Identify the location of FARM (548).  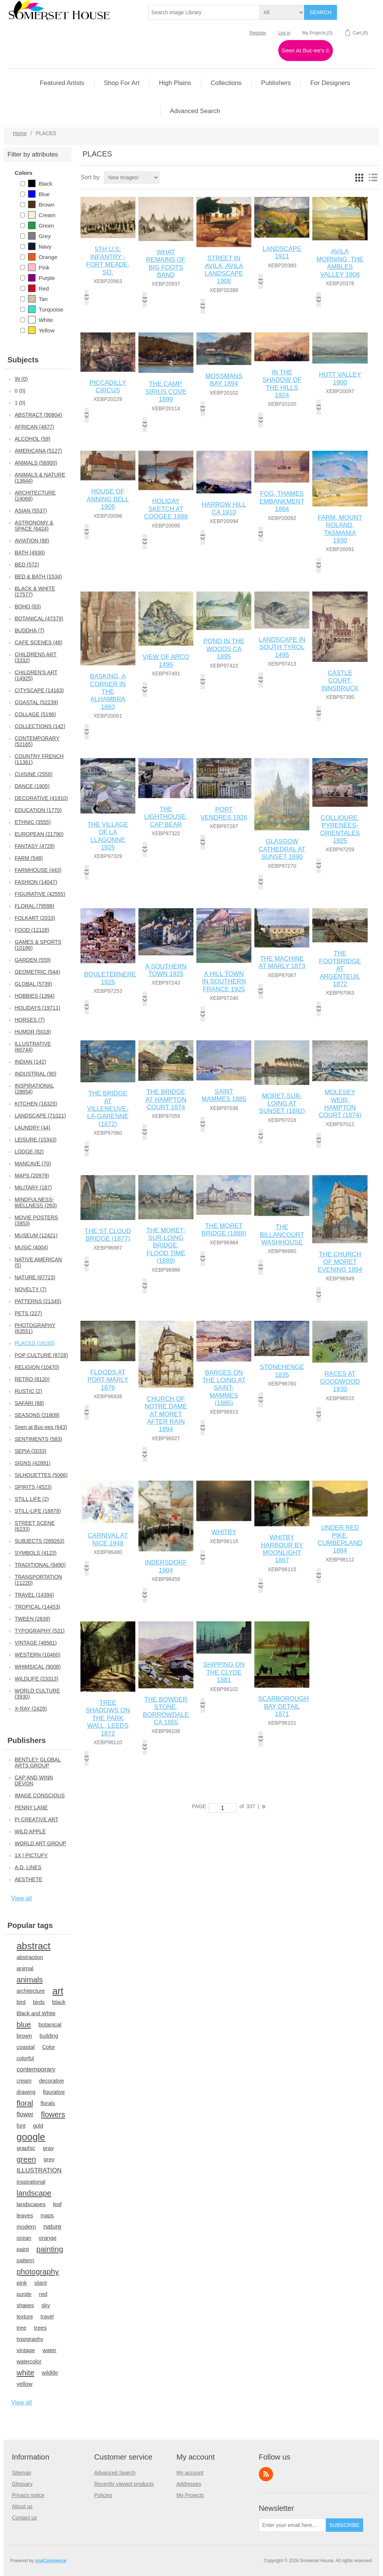
(29, 858).